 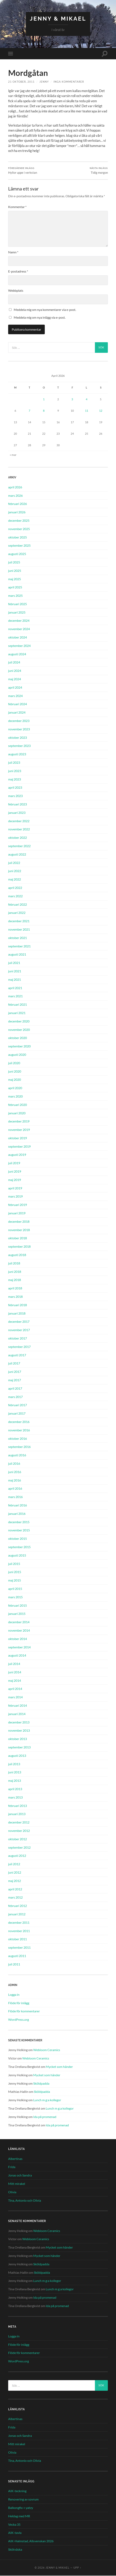 I want to click on januari 2016, so click(x=16, y=1514).